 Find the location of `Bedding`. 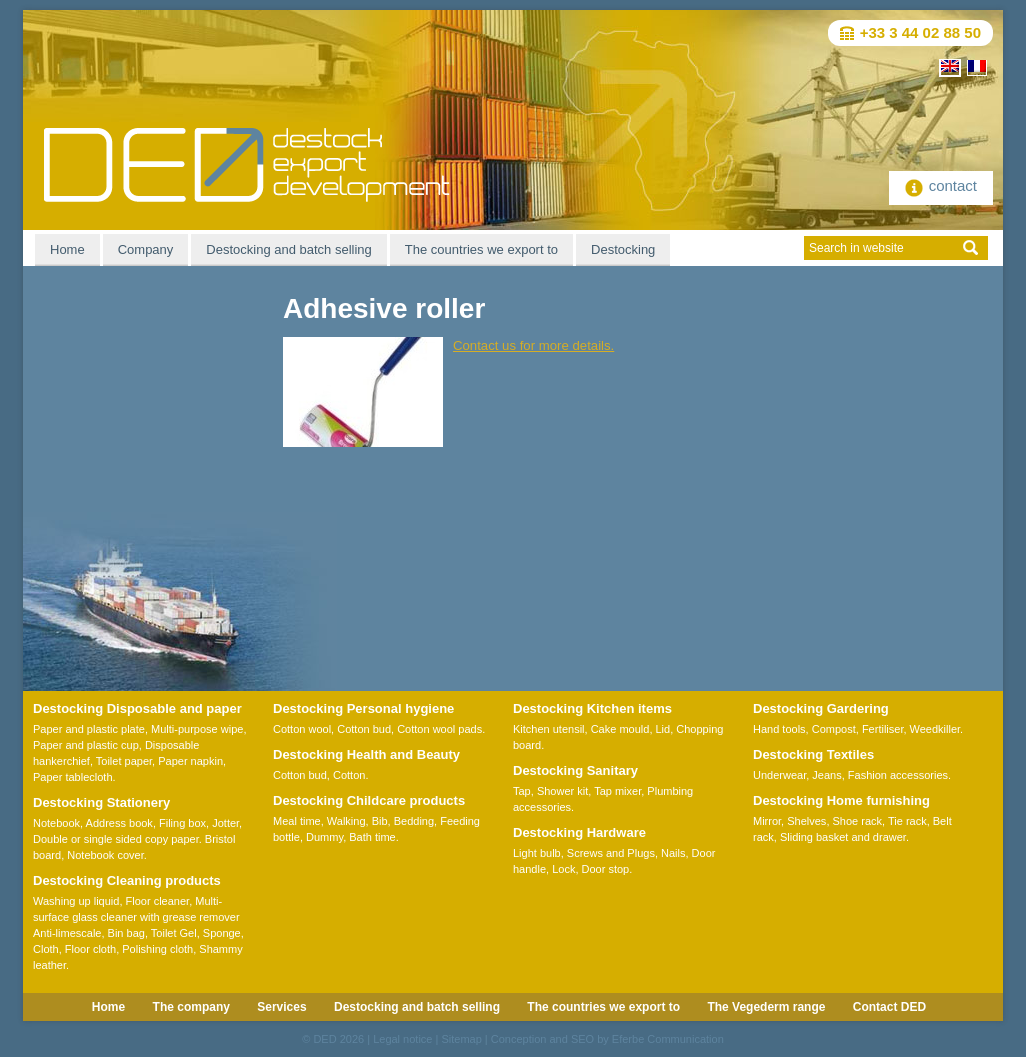

Bedding is located at coordinates (414, 821).